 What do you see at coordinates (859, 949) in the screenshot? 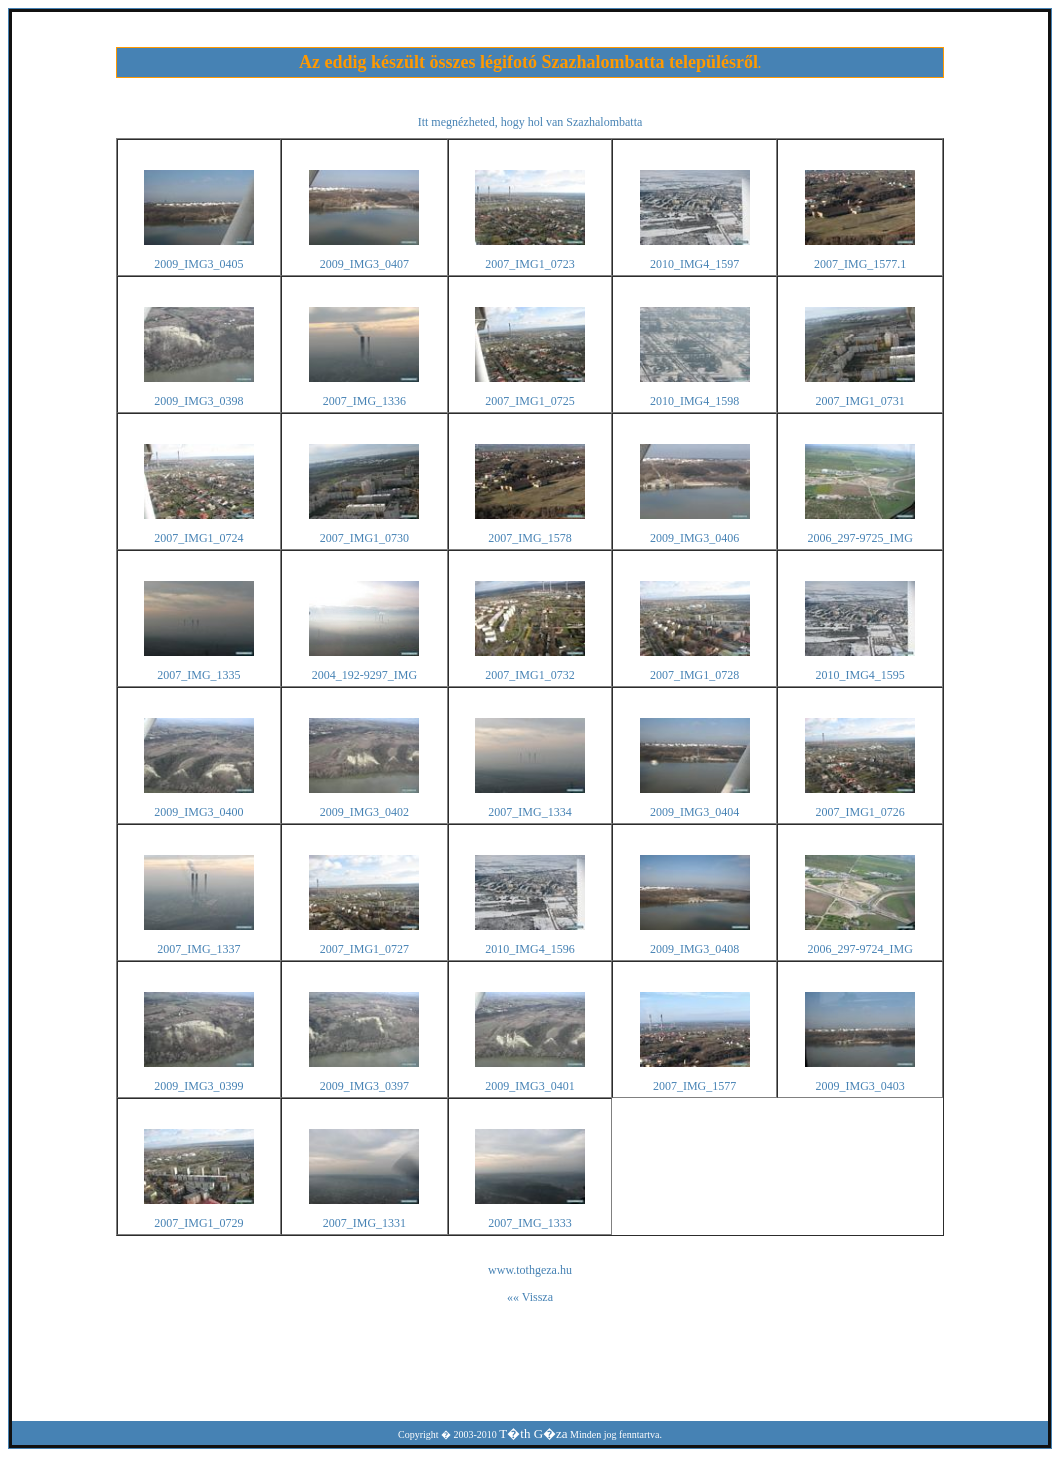
I see `2006_297-9724_IMG` at bounding box center [859, 949].